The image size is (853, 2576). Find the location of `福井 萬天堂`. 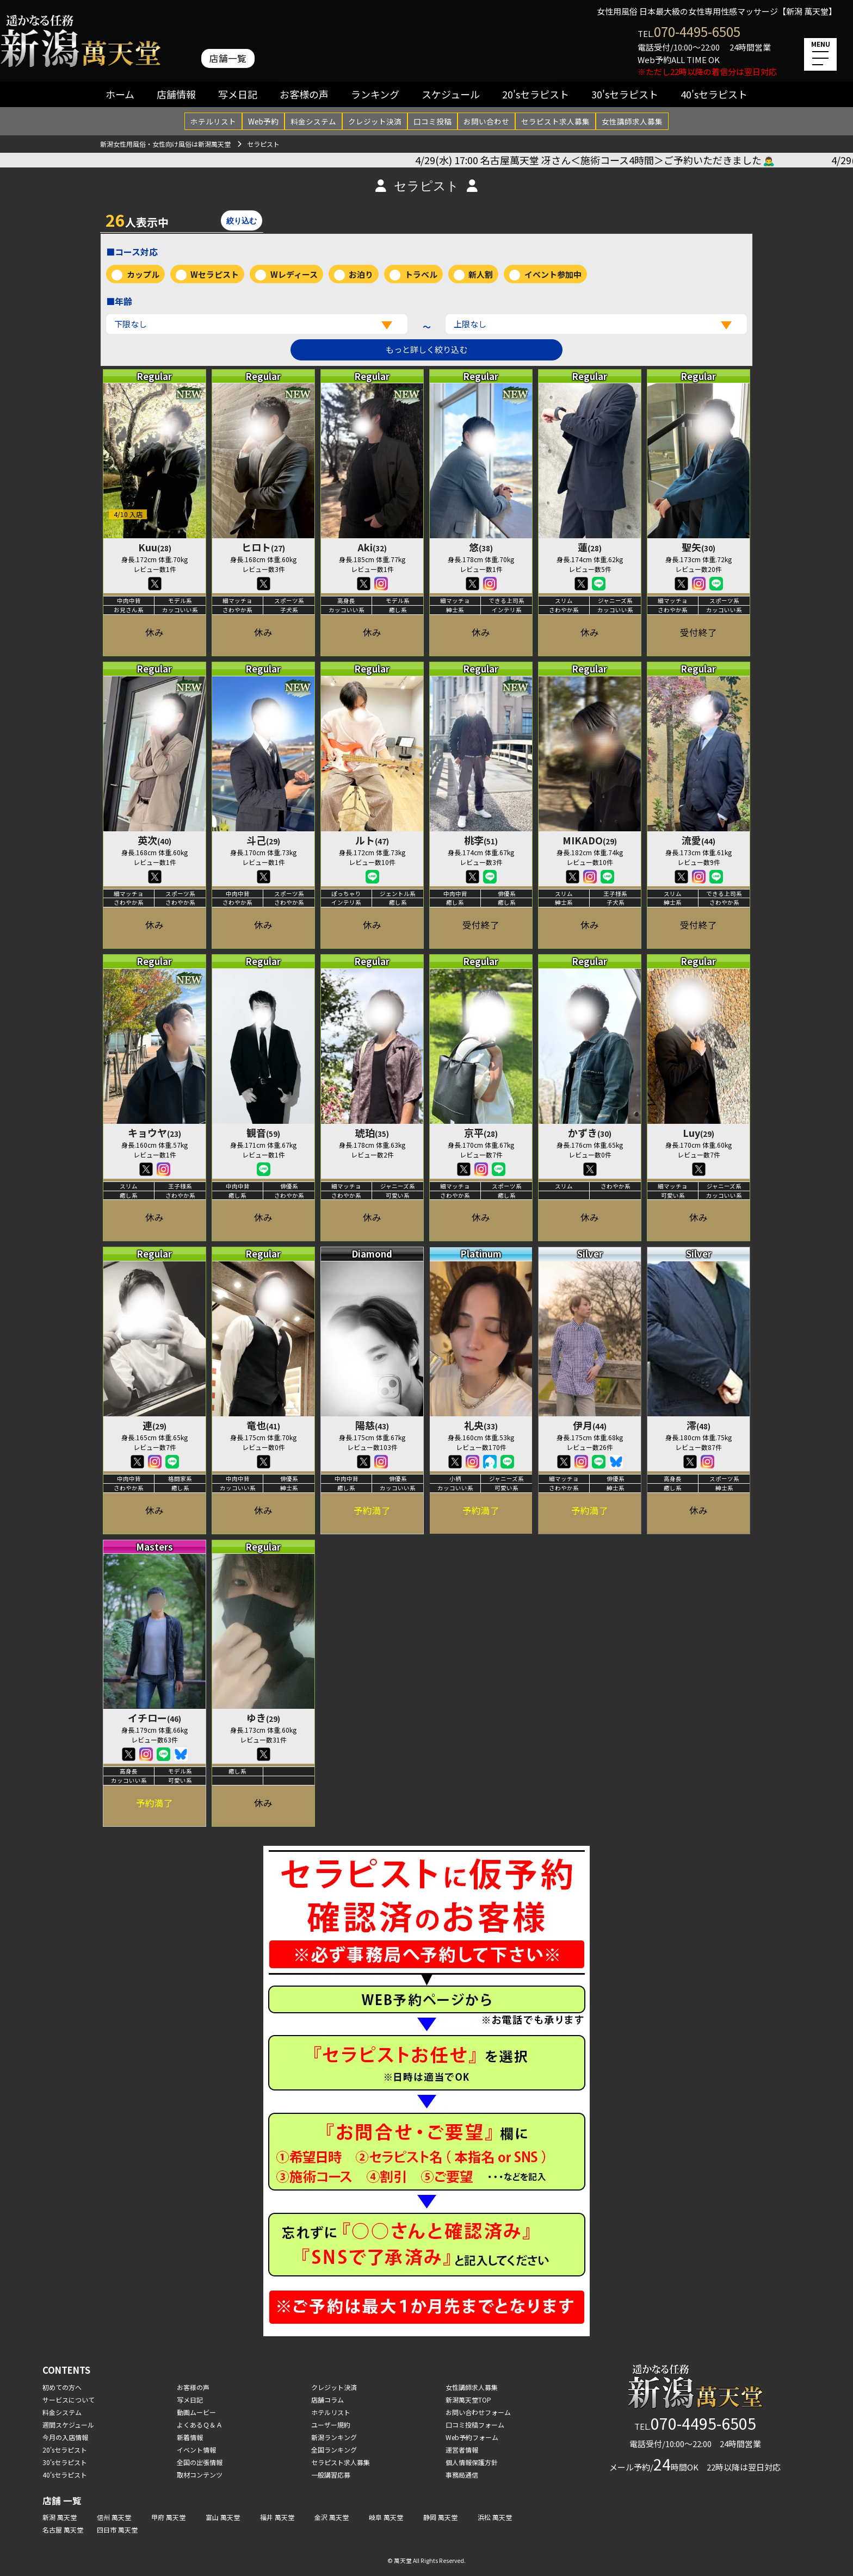

福井 萬天堂 is located at coordinates (277, 2517).